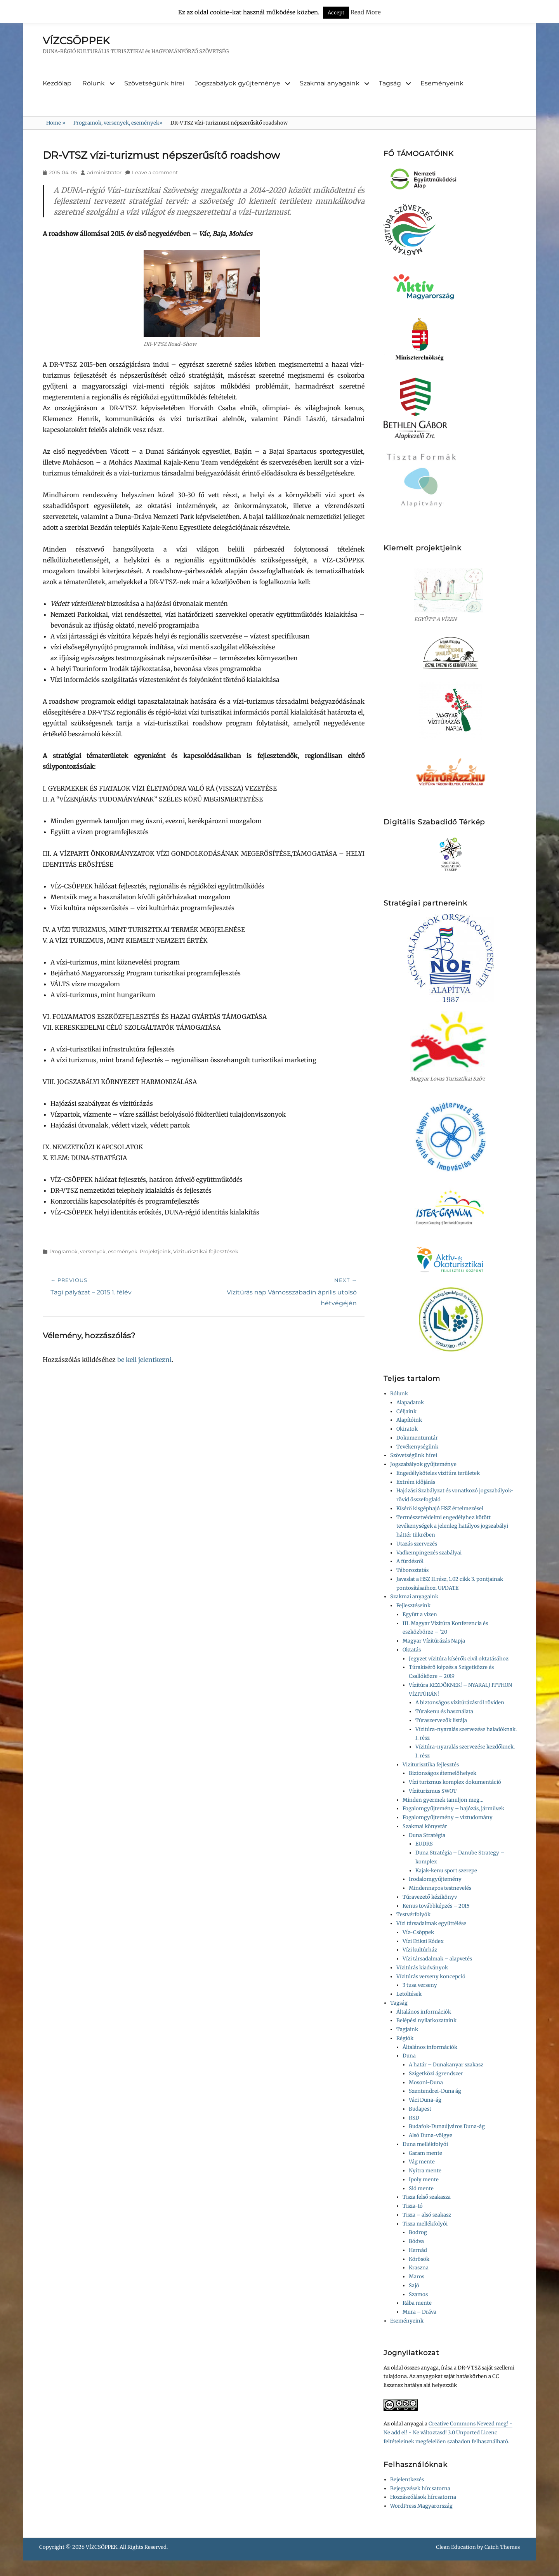  I want to click on Tisza felső szakasza, so click(427, 2197).